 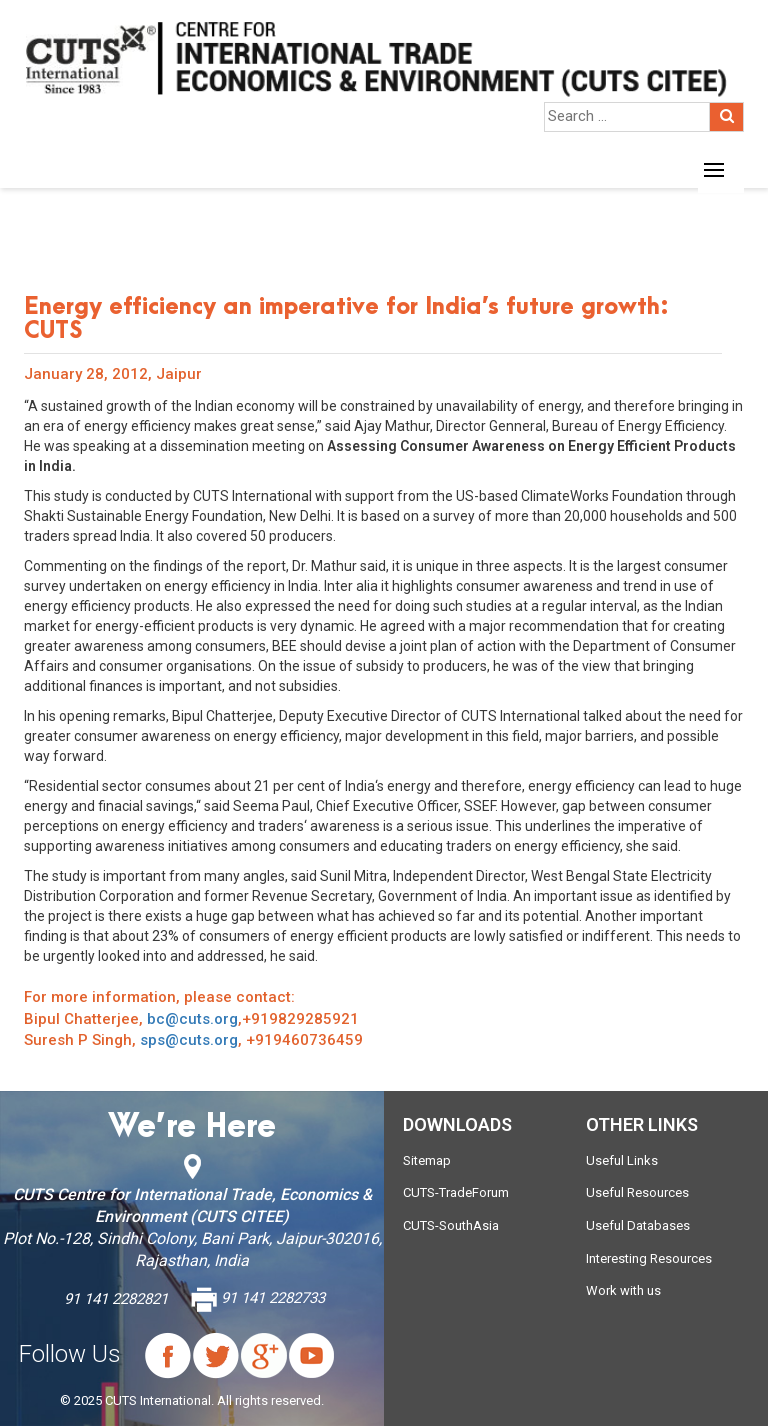 What do you see at coordinates (649, 1258) in the screenshot?
I see `Interesting Resources` at bounding box center [649, 1258].